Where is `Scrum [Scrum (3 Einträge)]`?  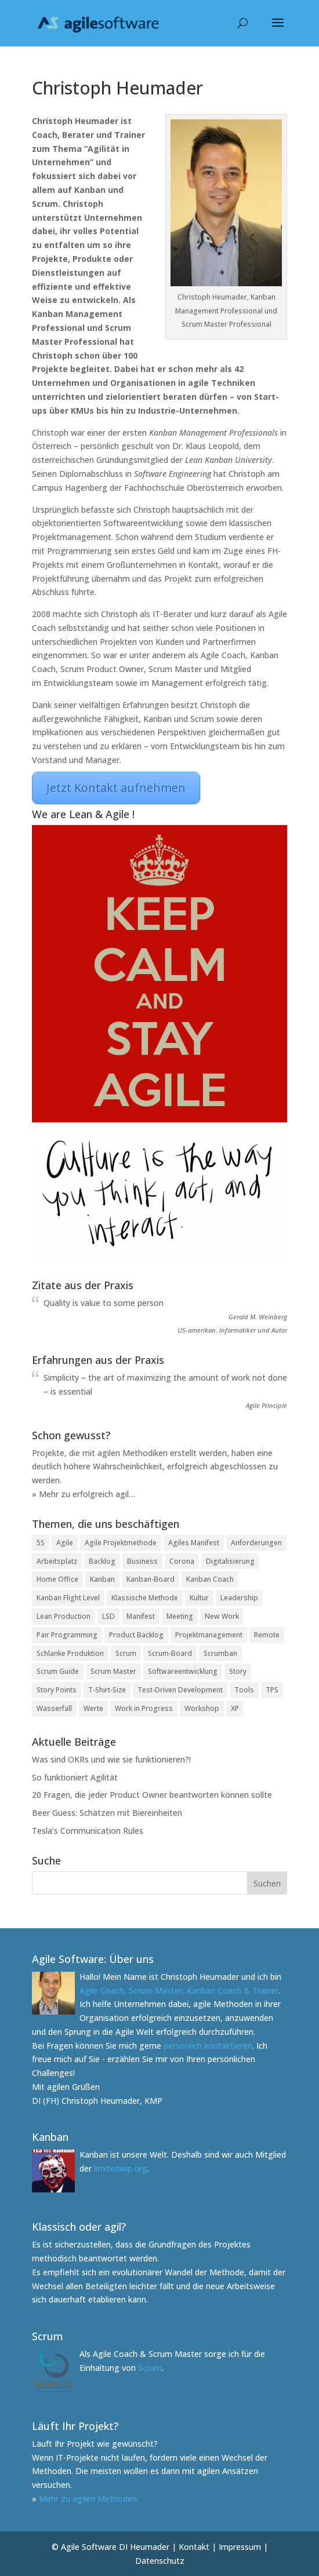 Scrum [Scrum (3 Einträge)] is located at coordinates (125, 1653).